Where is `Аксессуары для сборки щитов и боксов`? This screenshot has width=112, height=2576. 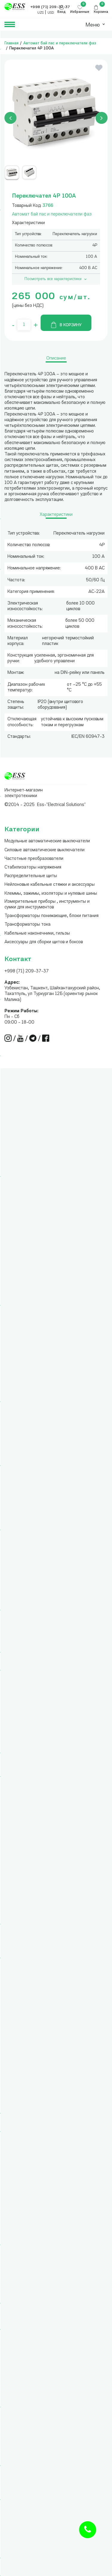
Аксессуары для сборки щитов и боксов is located at coordinates (43, 942).